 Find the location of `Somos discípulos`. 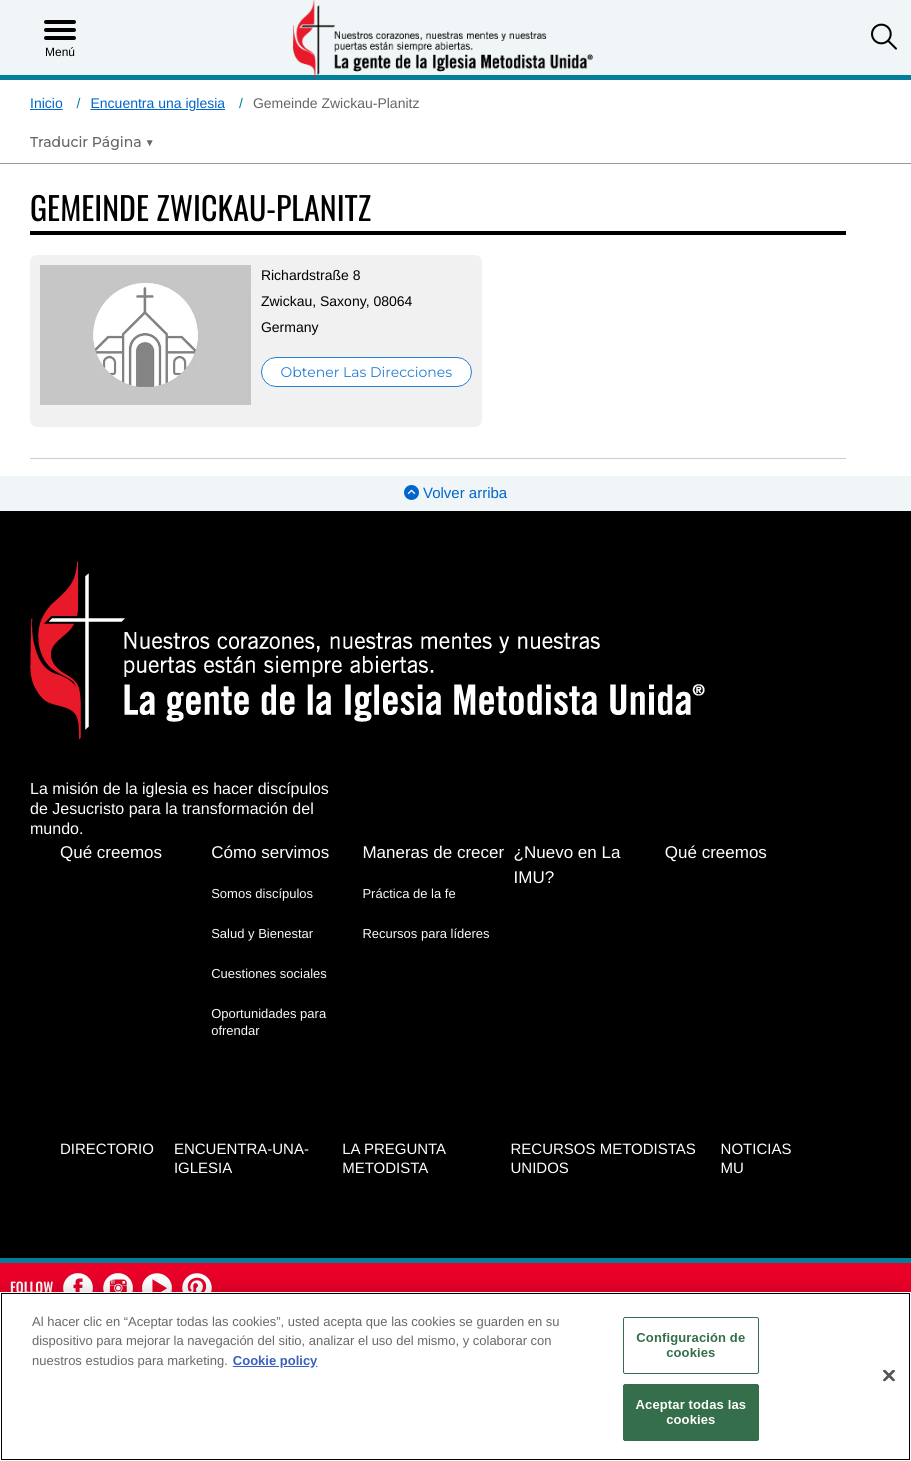

Somos discípulos is located at coordinates (262, 893).